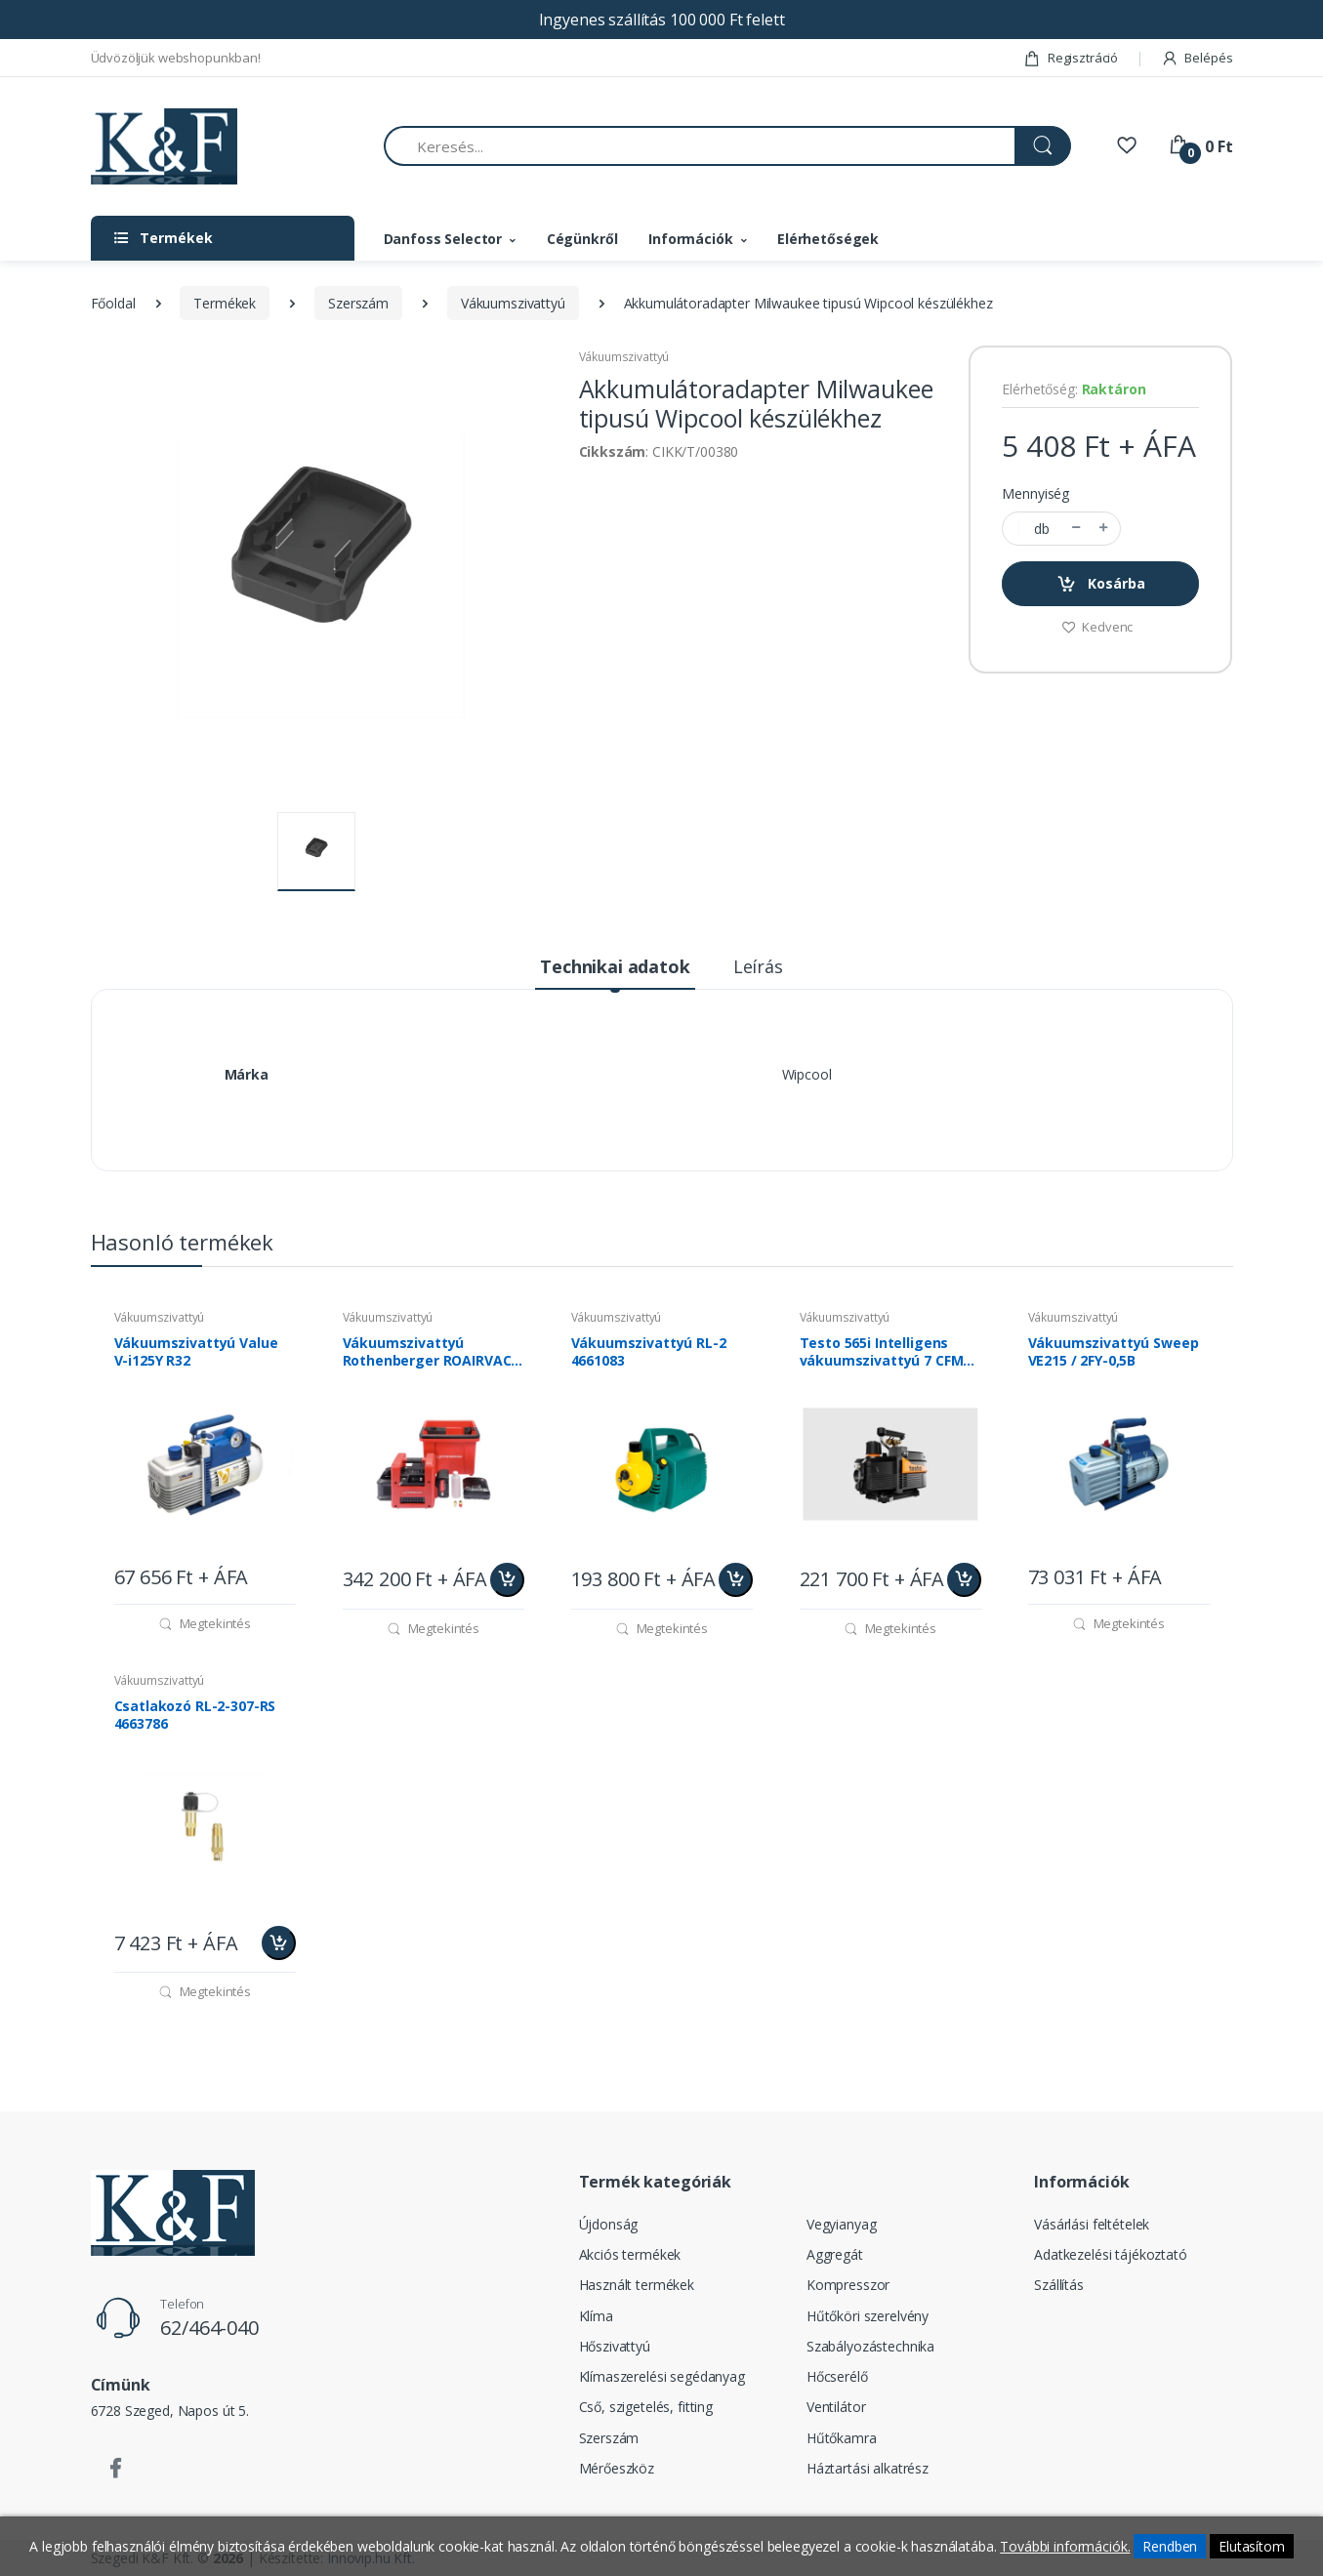  I want to click on Újdonság, so click(609, 2224).